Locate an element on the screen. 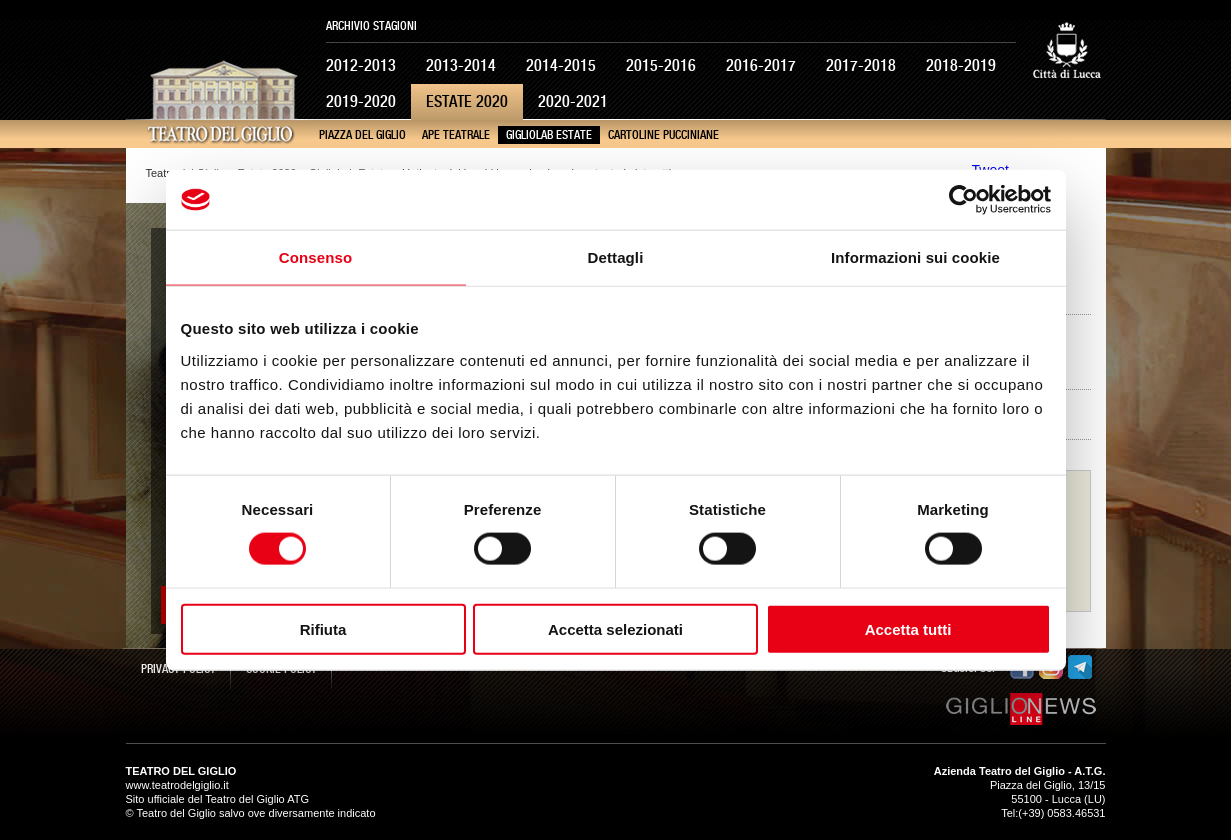 This screenshot has width=1231, height=840. Rifiuta is located at coordinates (323, 628).